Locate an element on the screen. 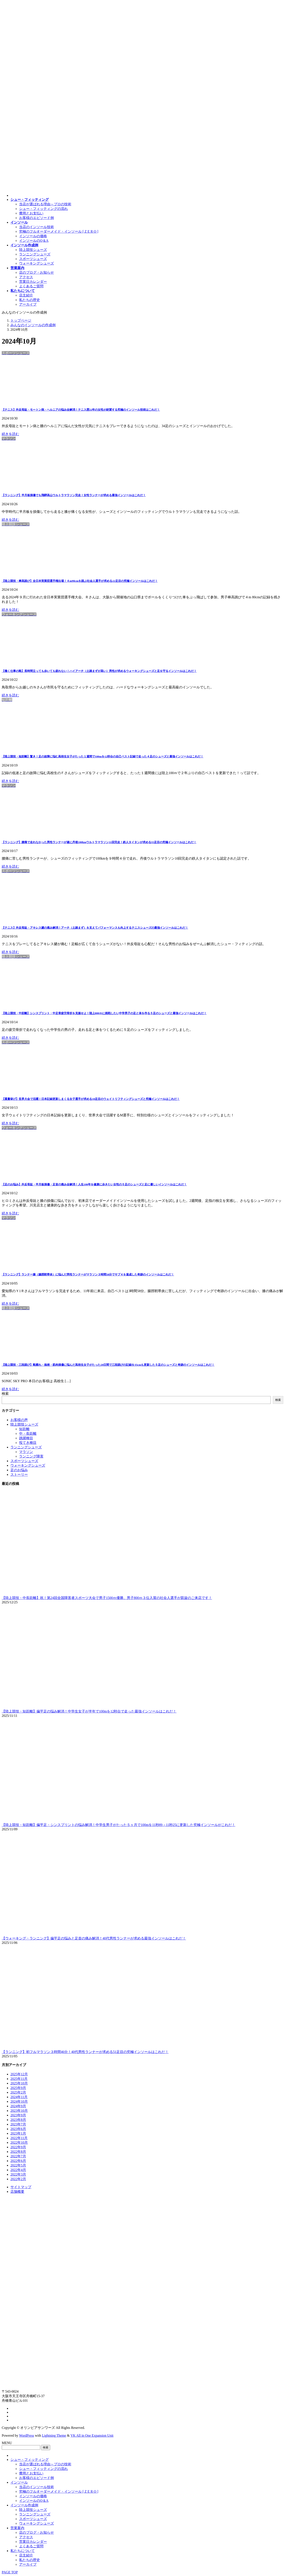 The width and height of the screenshot is (285, 2576). シュー・フィッティングの流れ is located at coordinates (43, 209).